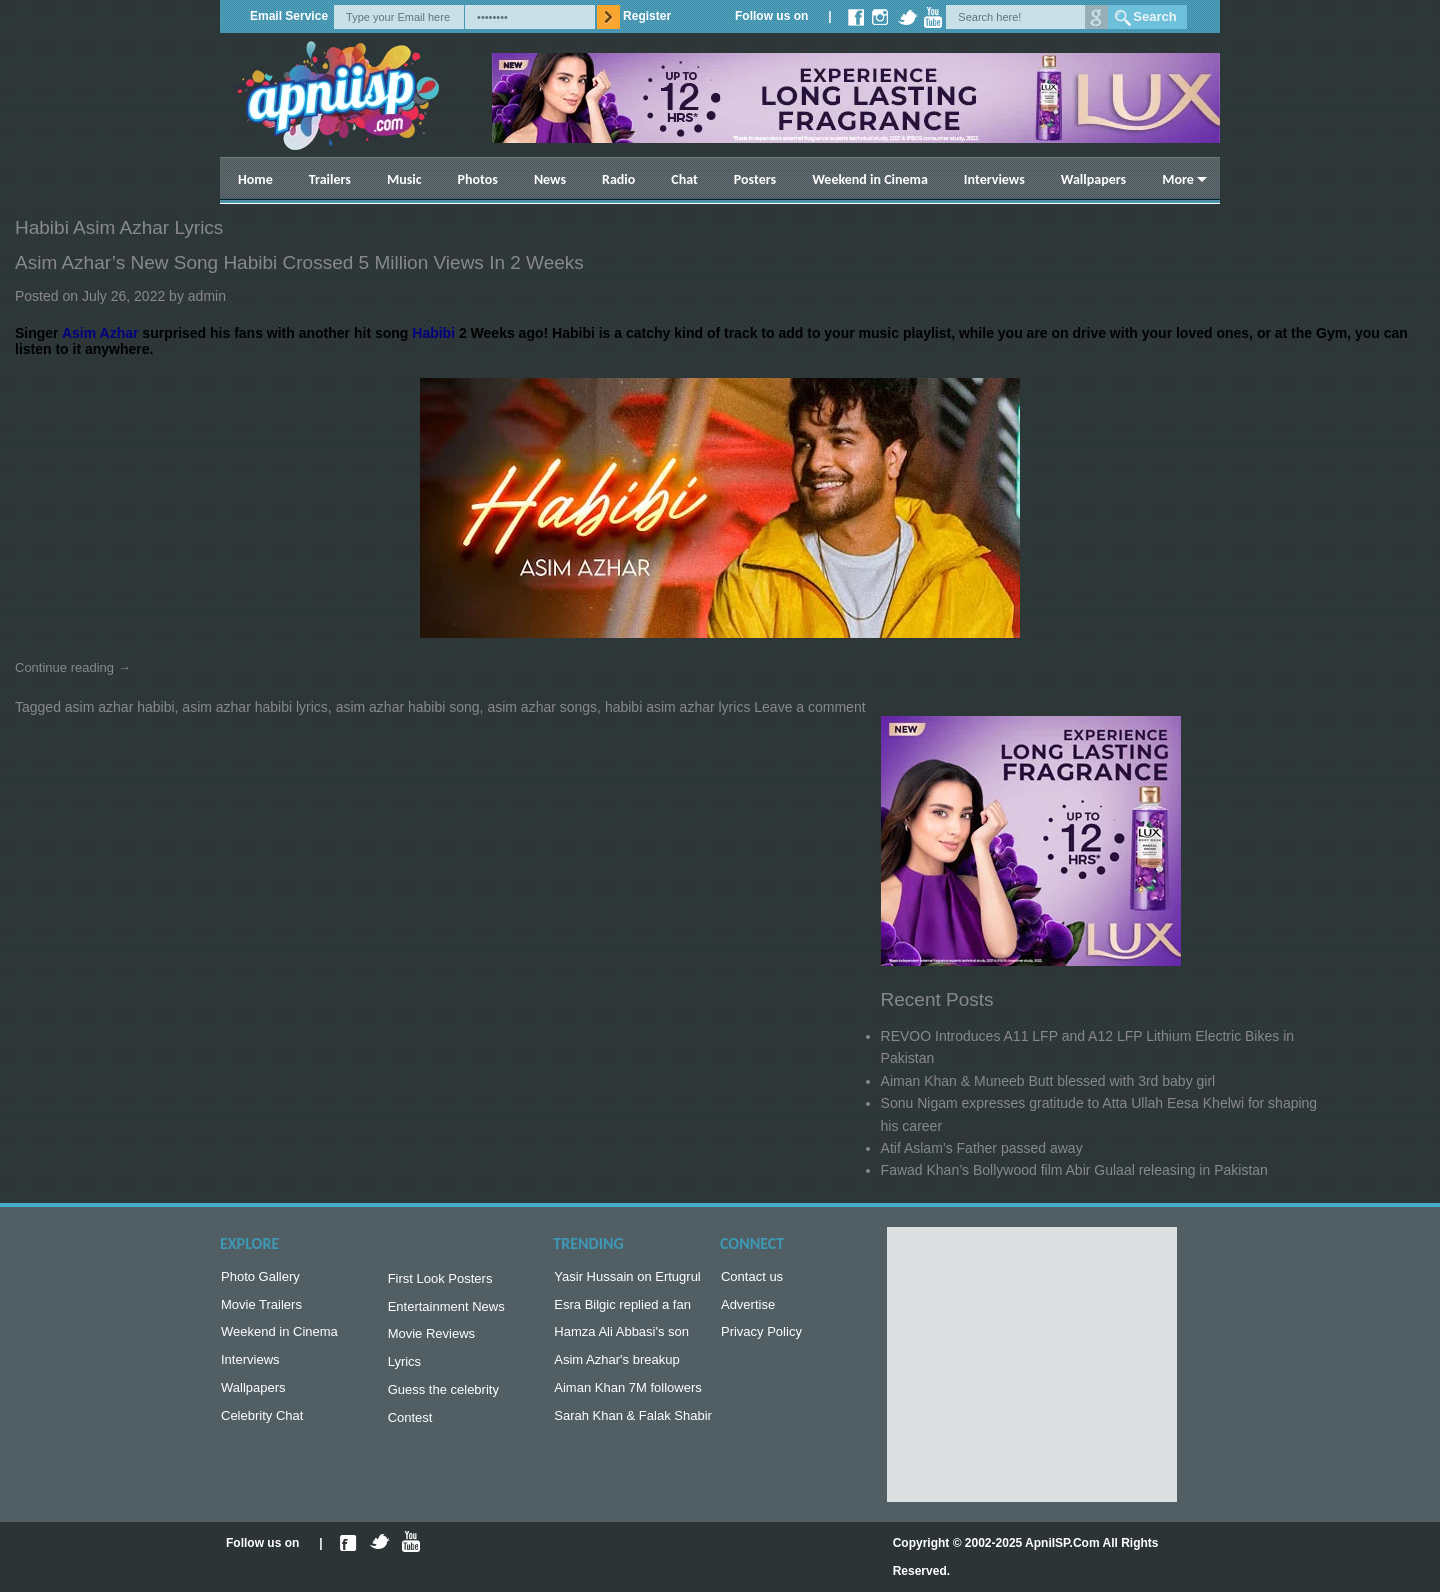  I want to click on Weekend in Cinema, so click(870, 179).